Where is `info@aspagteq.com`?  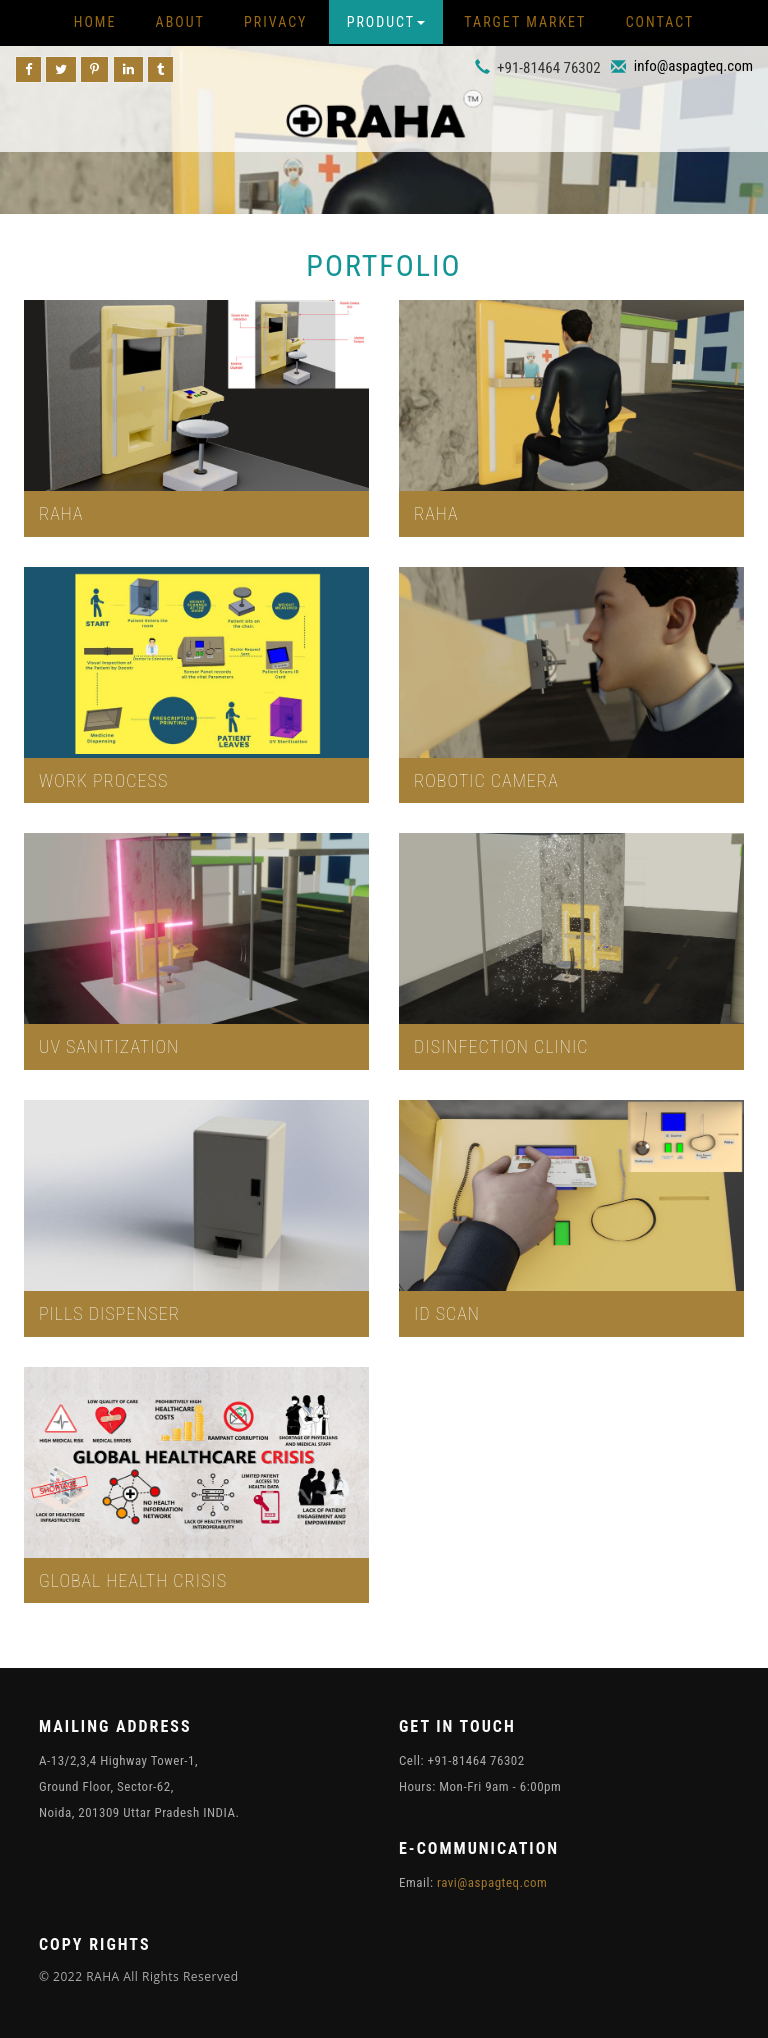
info@aspagteq.com is located at coordinates (693, 66).